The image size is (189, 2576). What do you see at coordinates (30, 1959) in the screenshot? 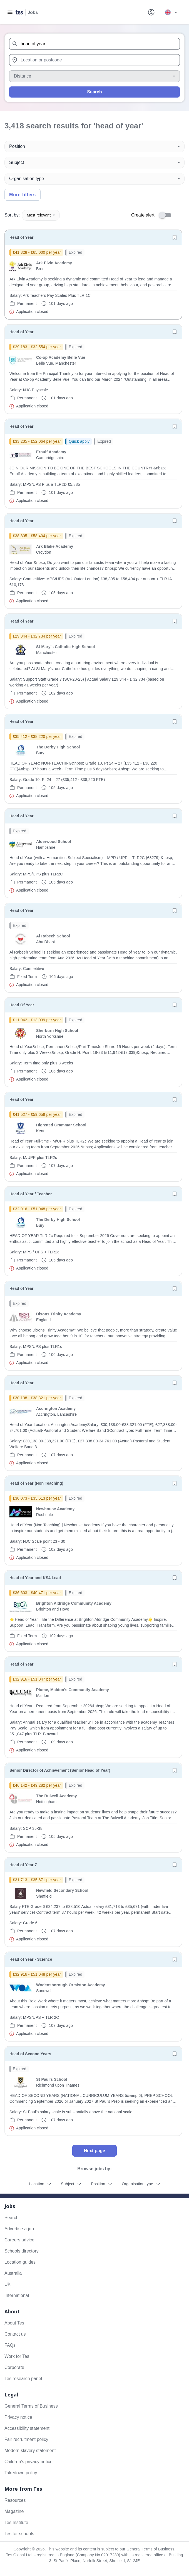
I see `Head of Year - Science` at bounding box center [30, 1959].